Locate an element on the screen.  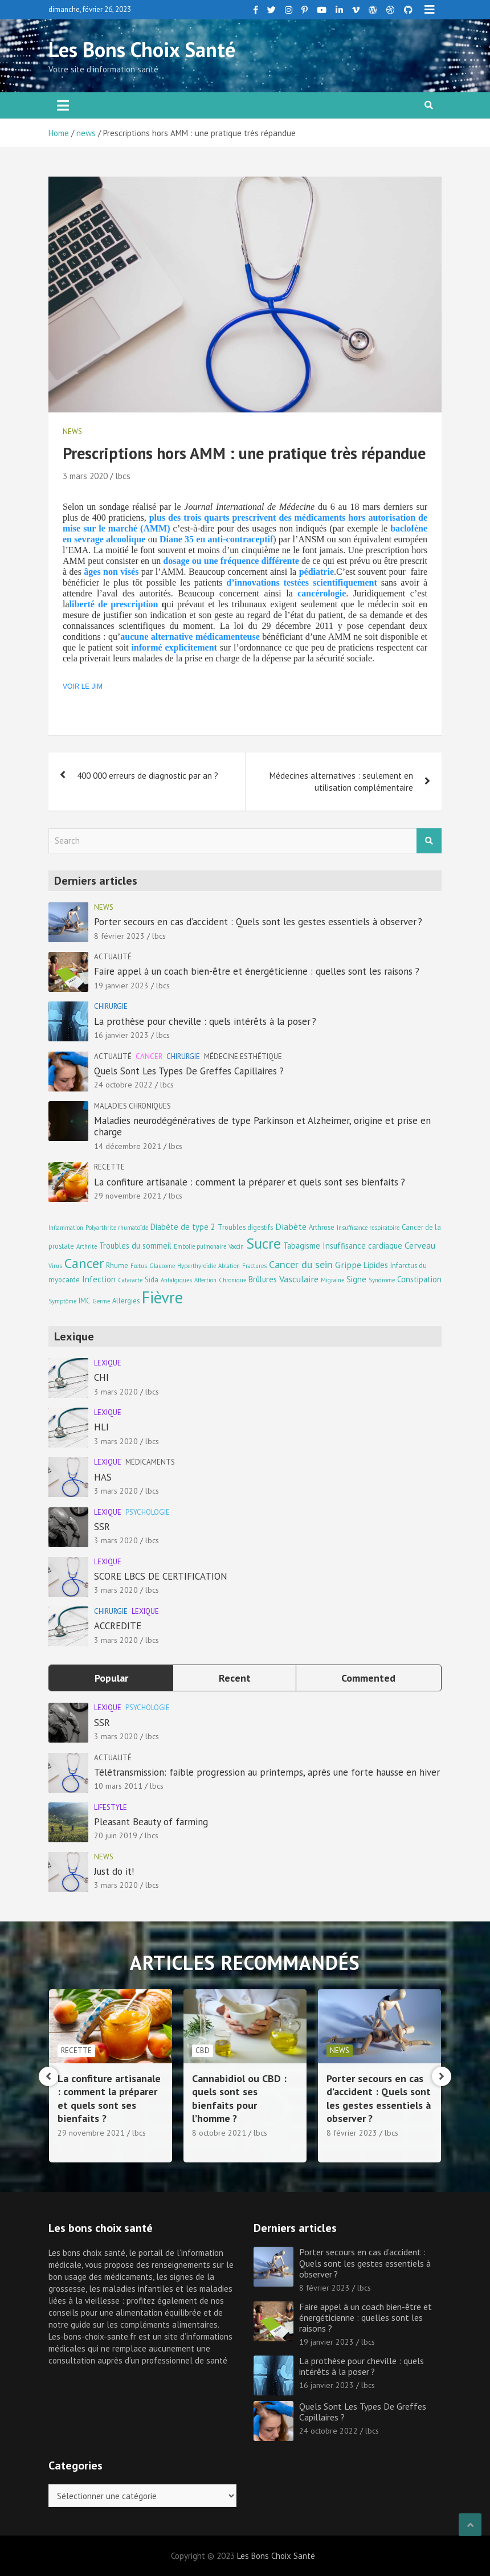
Insuffisance cardiaque is located at coordinates (362, 1245).